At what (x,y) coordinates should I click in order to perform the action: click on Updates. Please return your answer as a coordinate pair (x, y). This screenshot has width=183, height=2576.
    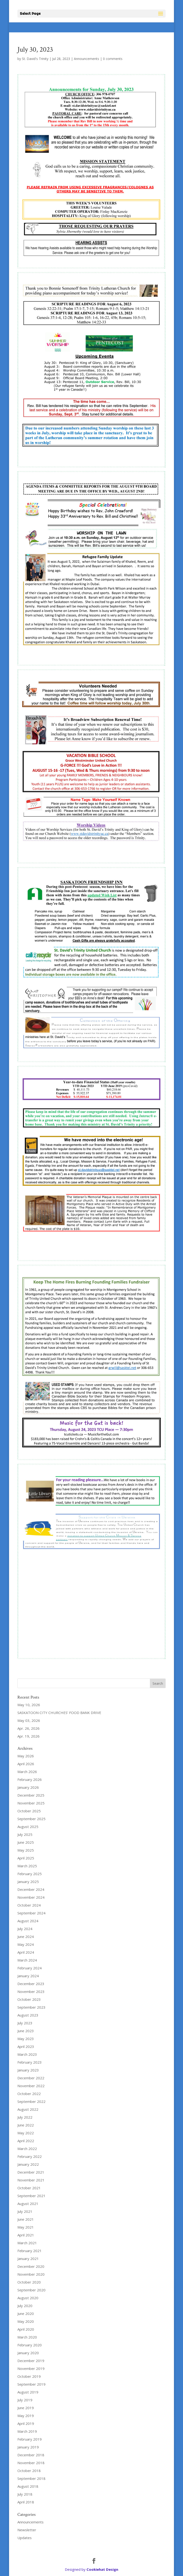
    Looking at the image, I should click on (24, 2537).